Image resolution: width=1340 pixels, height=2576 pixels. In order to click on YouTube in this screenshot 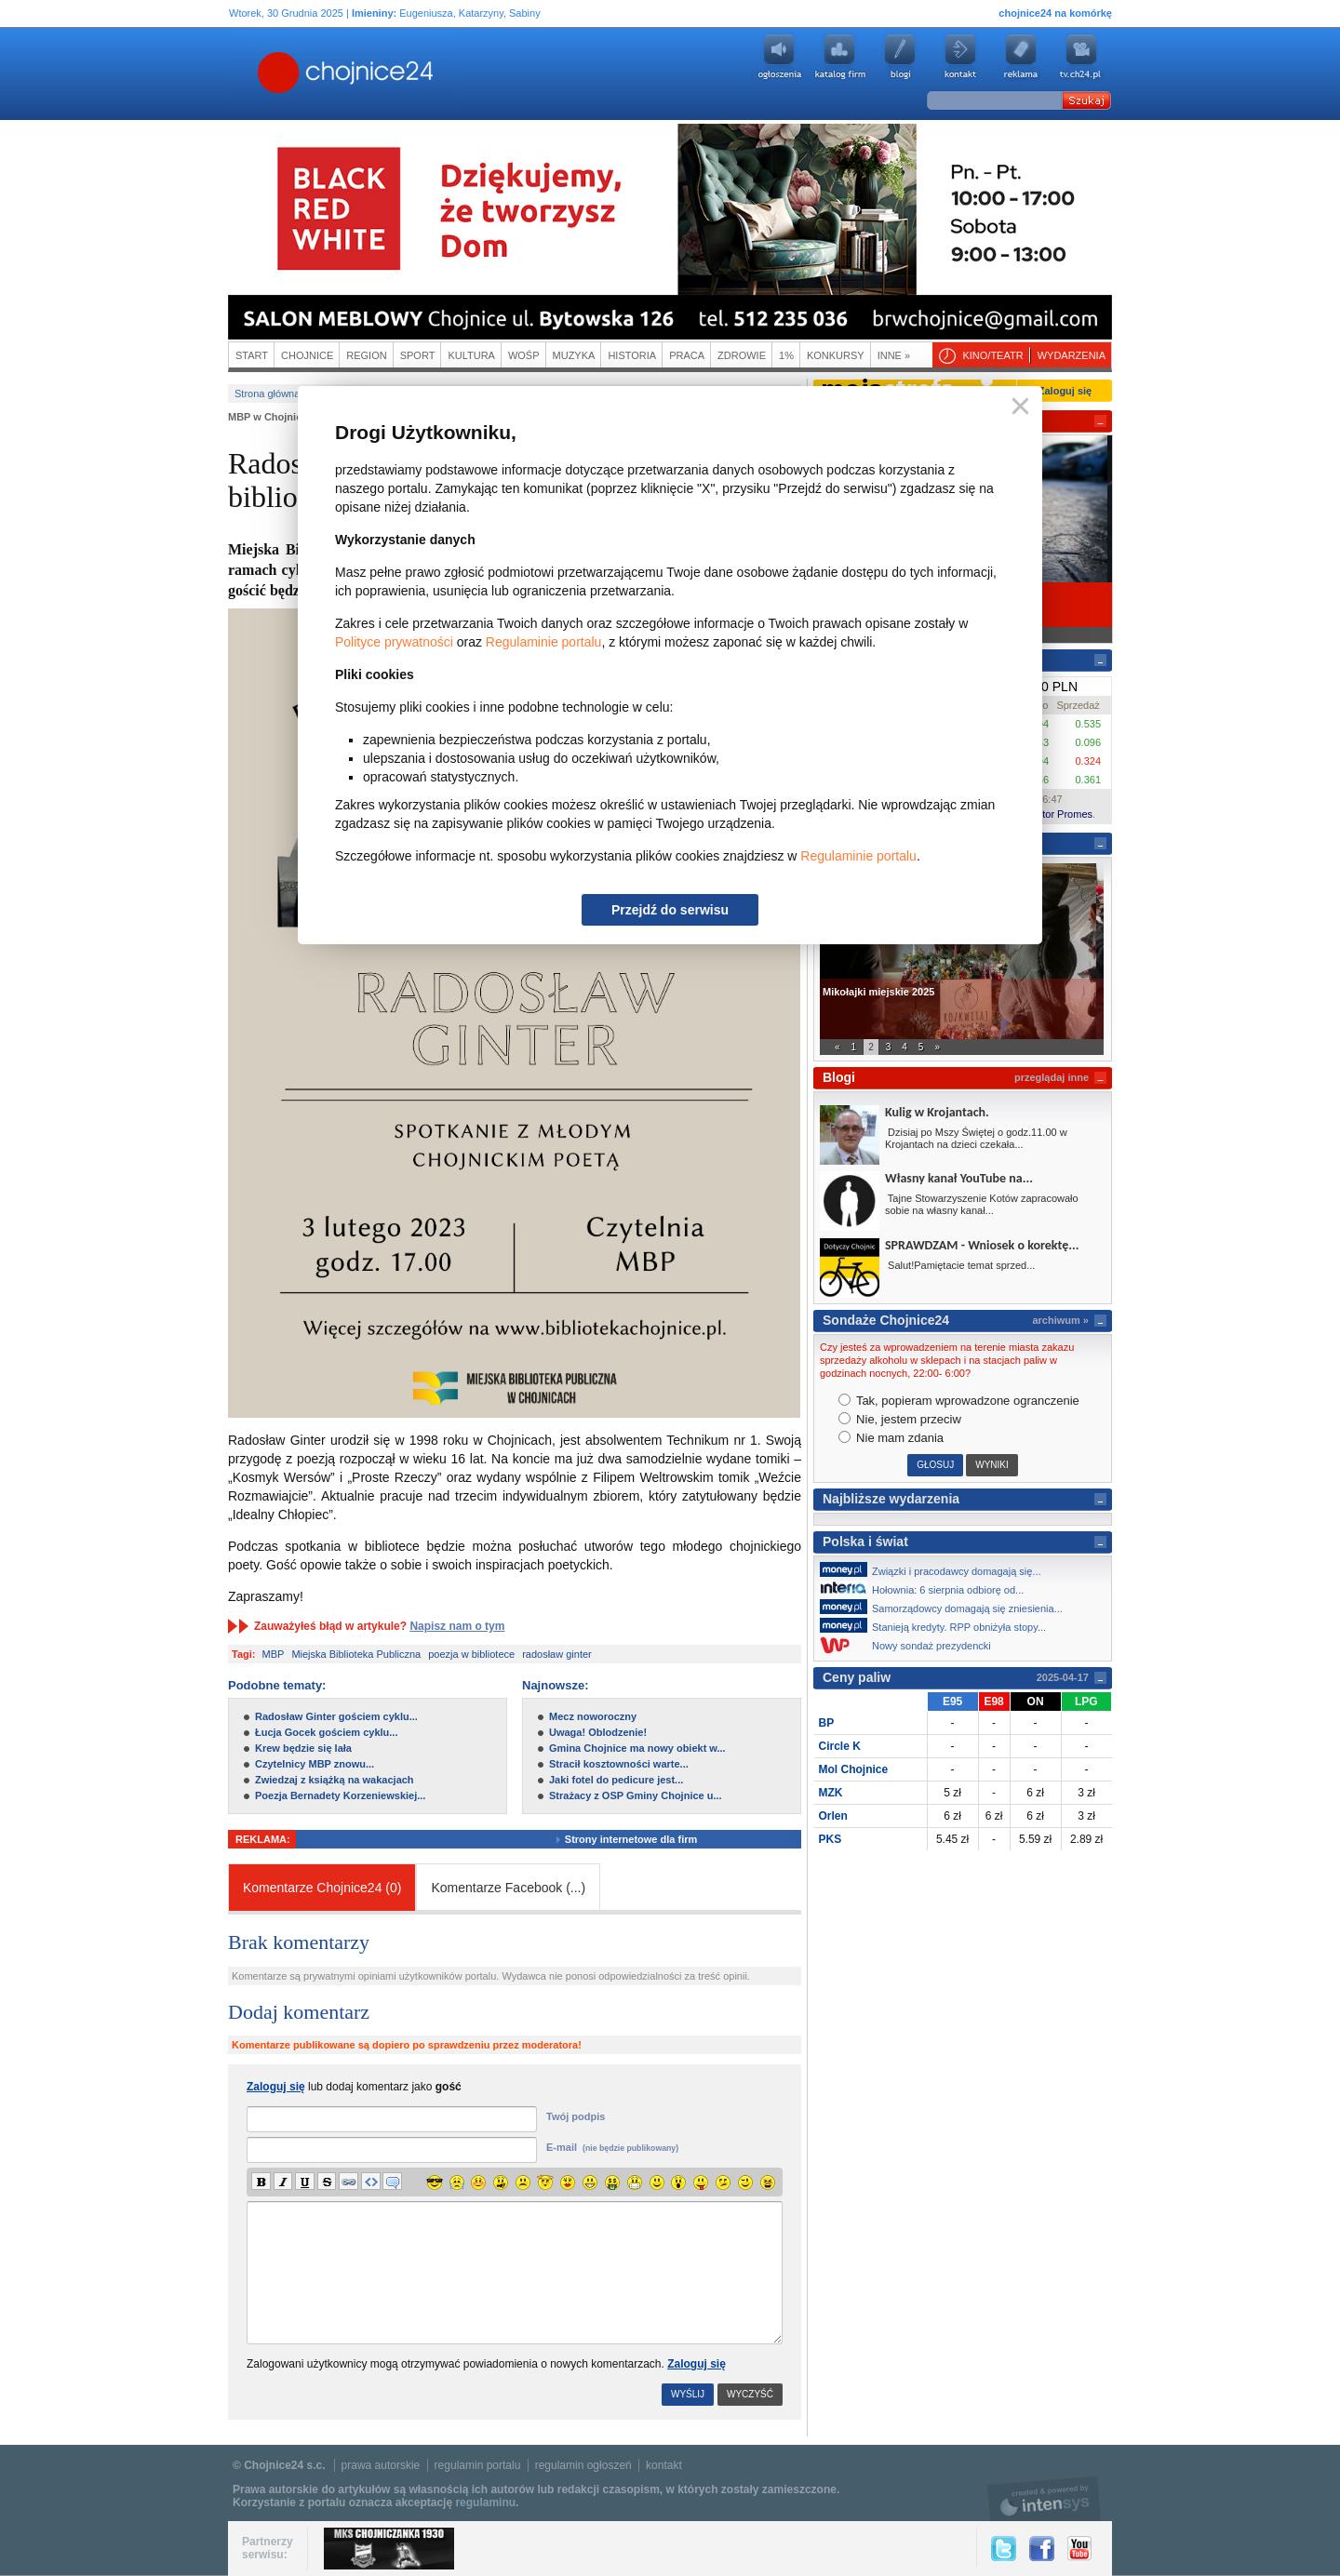, I will do `click(1079, 2548)`.